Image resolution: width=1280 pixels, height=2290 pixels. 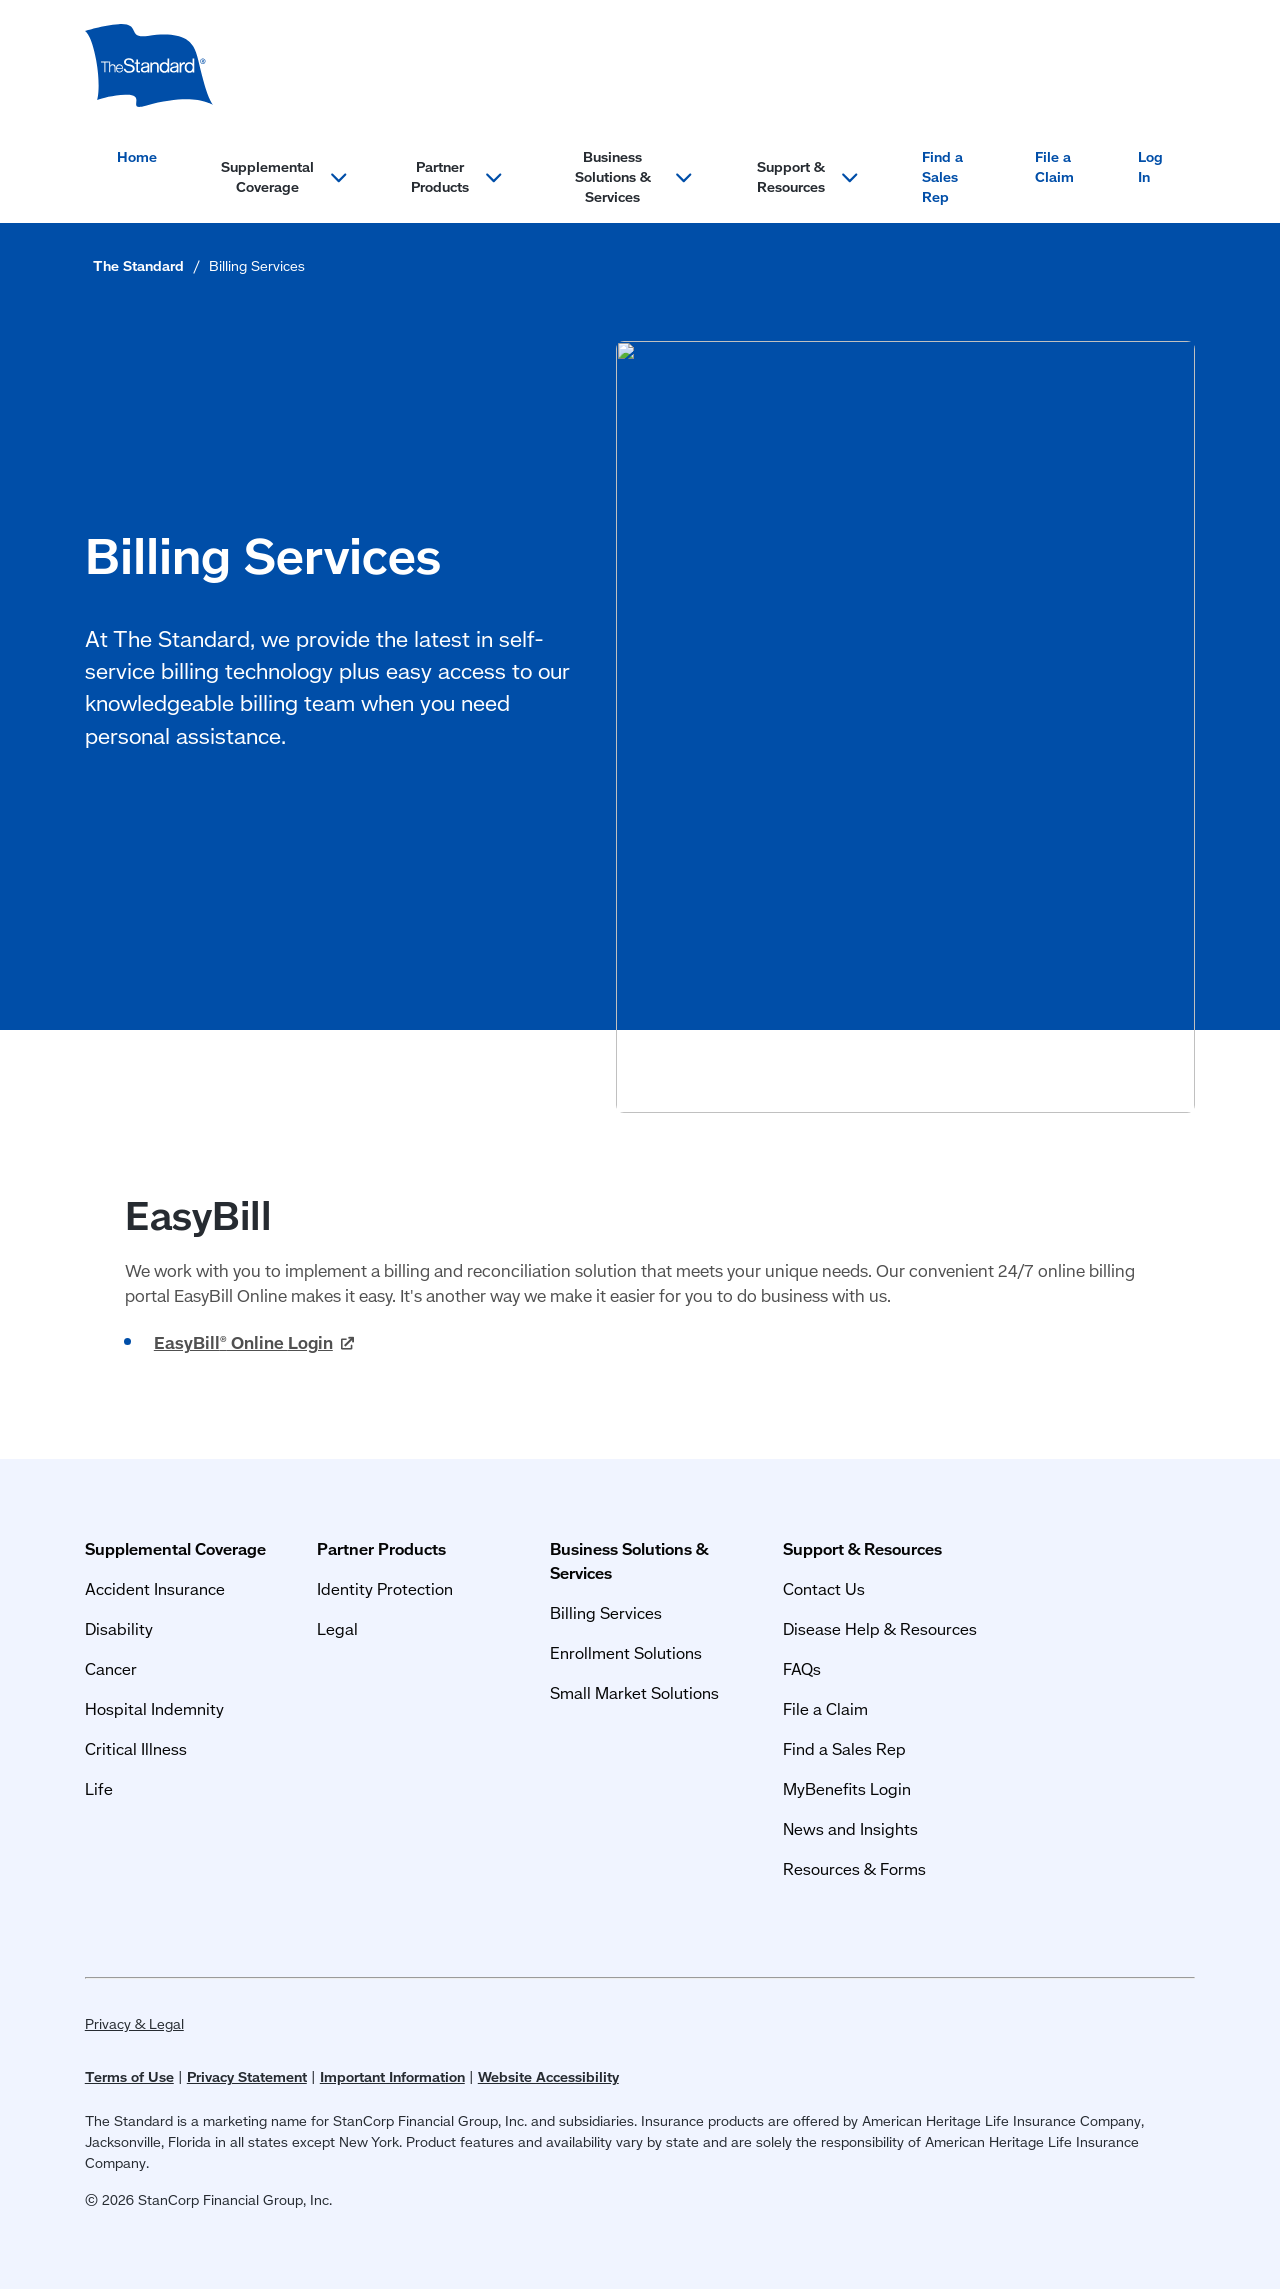 I want to click on Privacy & Legal, so click(x=134, y=2024).